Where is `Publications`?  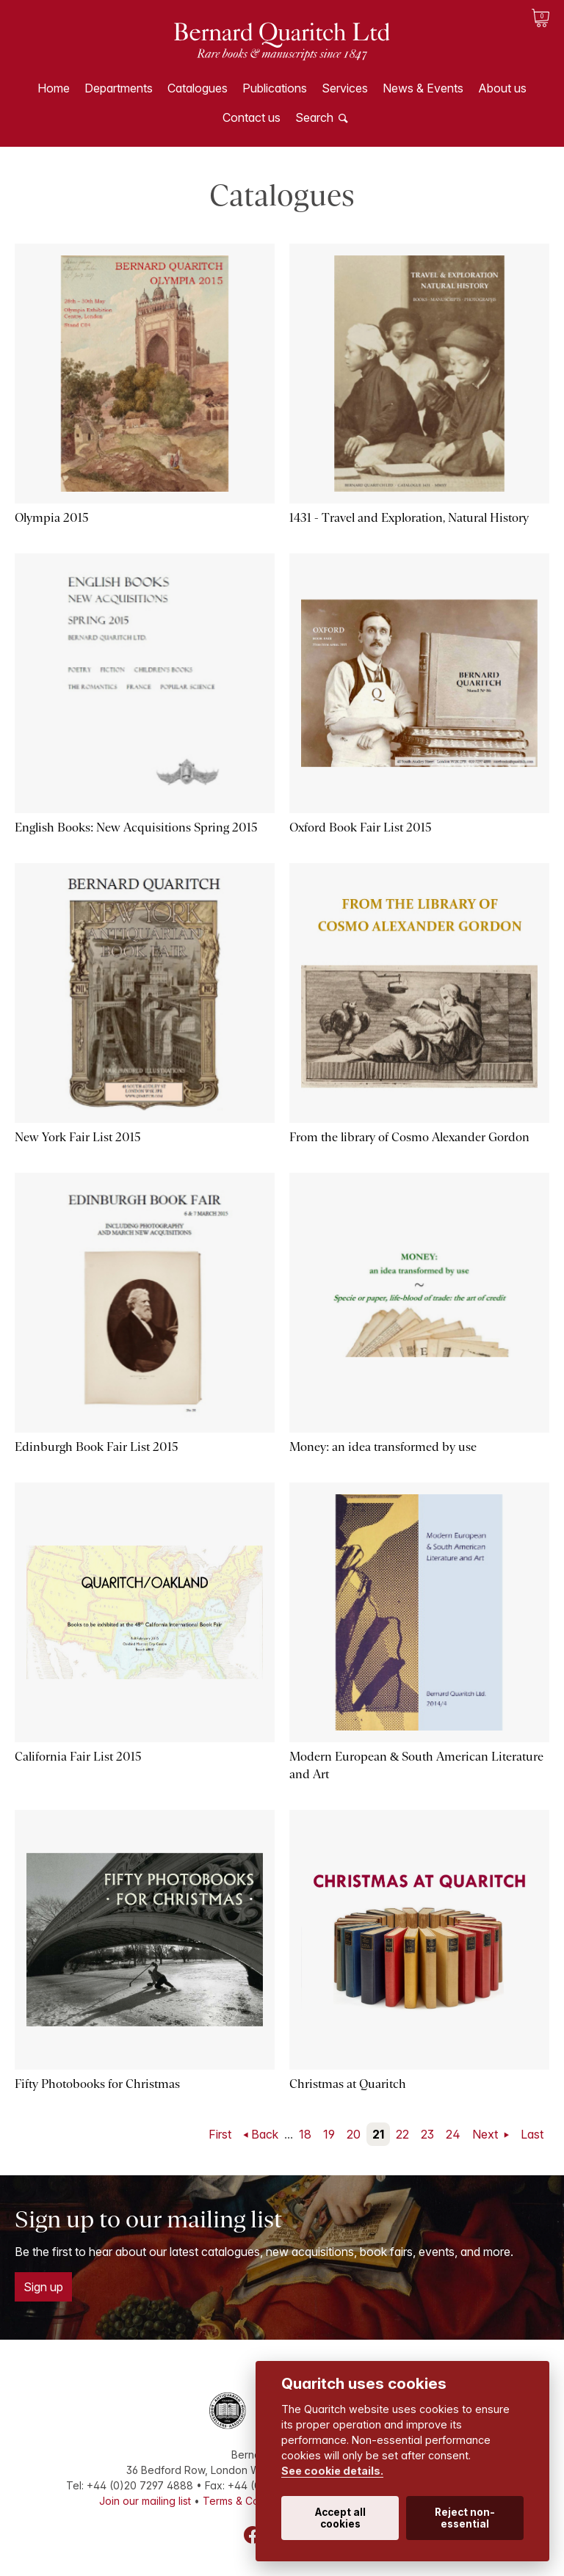 Publications is located at coordinates (274, 88).